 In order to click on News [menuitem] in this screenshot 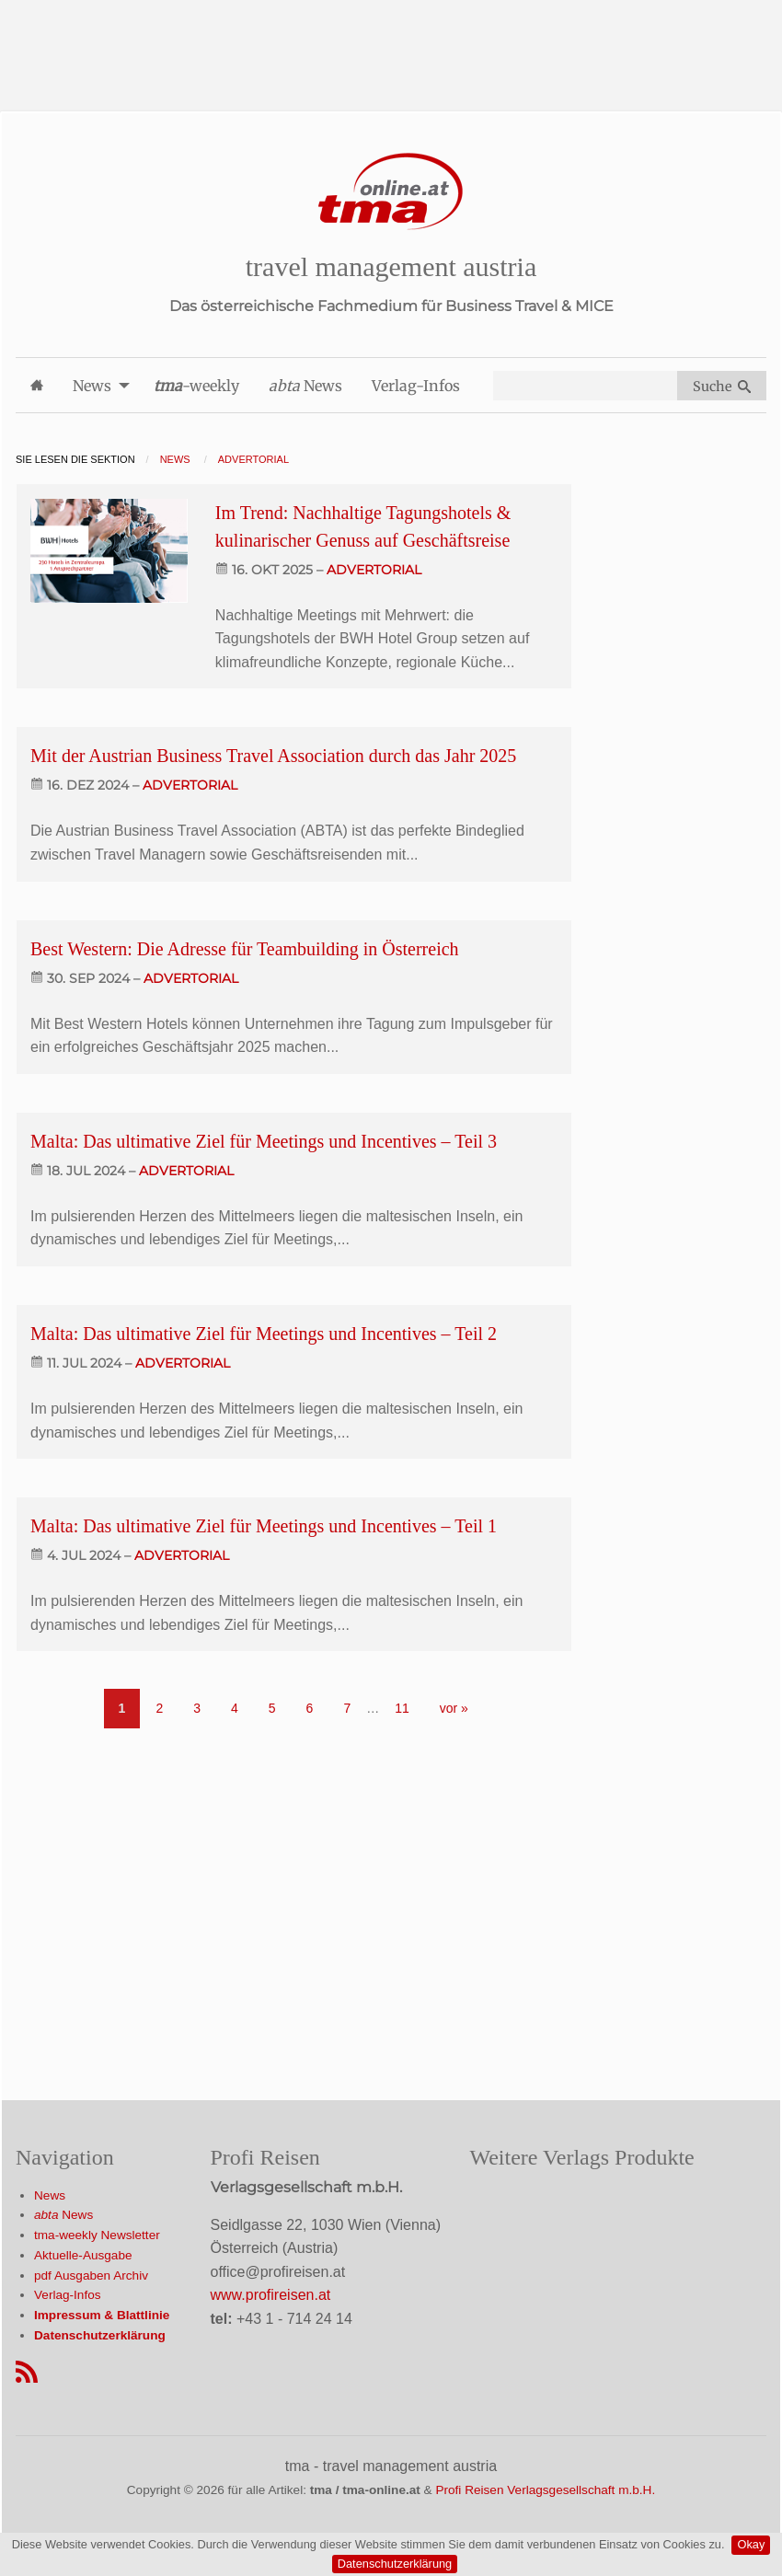, I will do `click(92, 385)`.